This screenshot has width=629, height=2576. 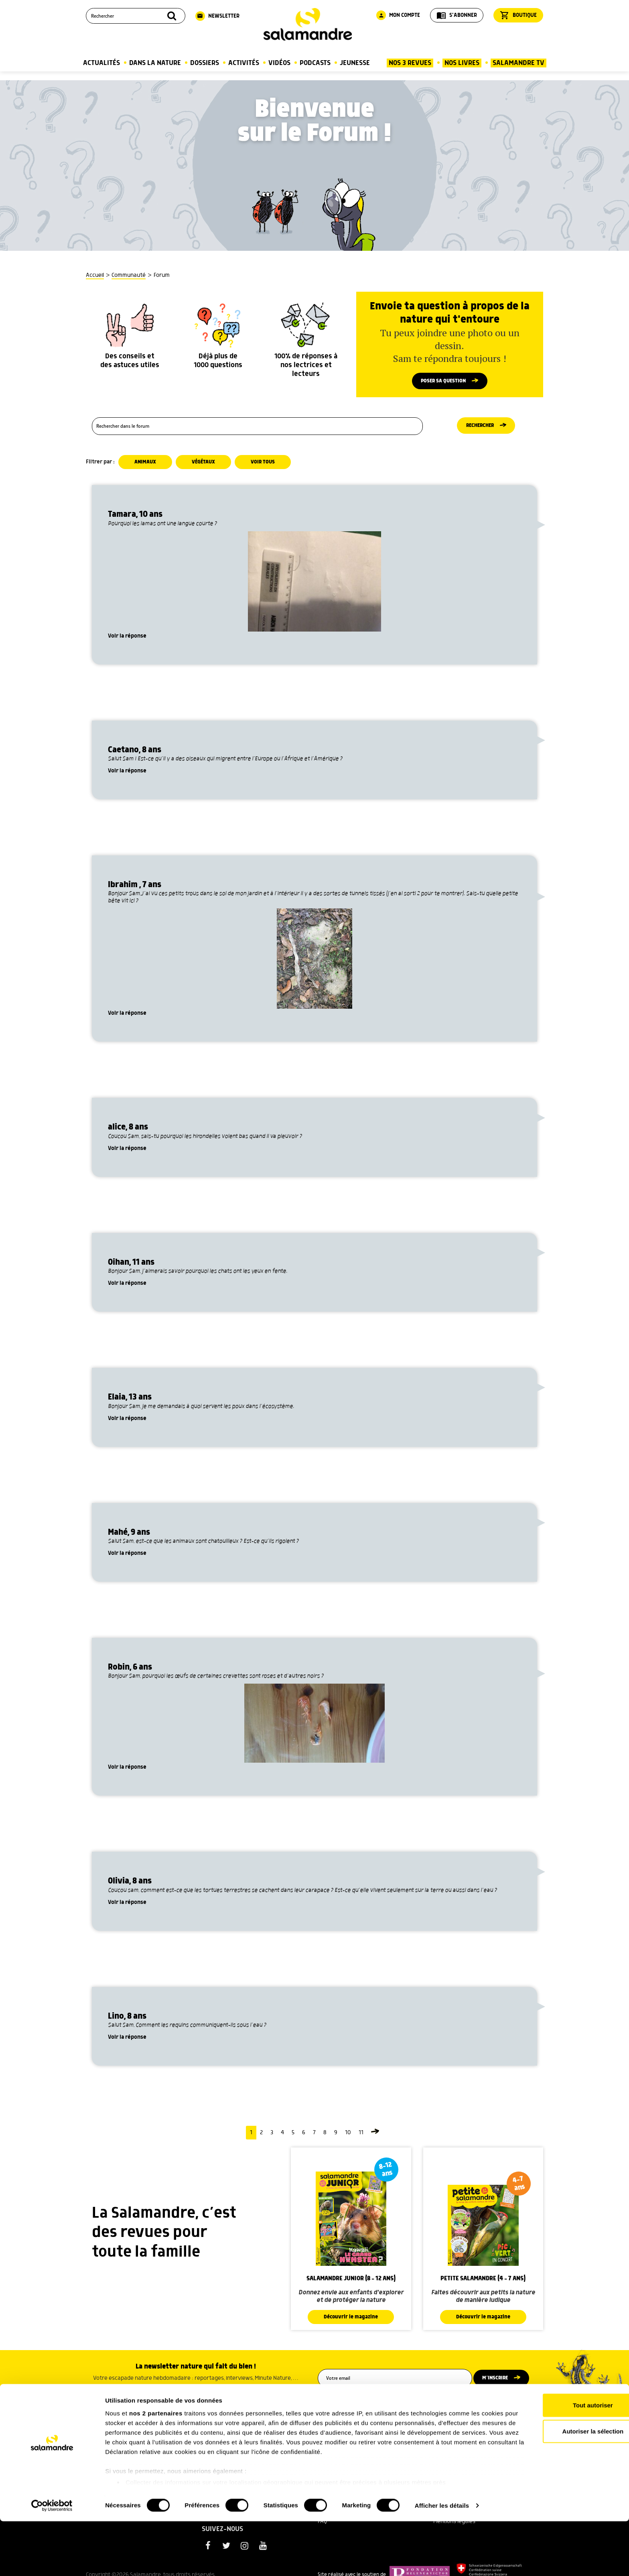 I want to click on Tout autoriser, so click(x=562, y=2459).